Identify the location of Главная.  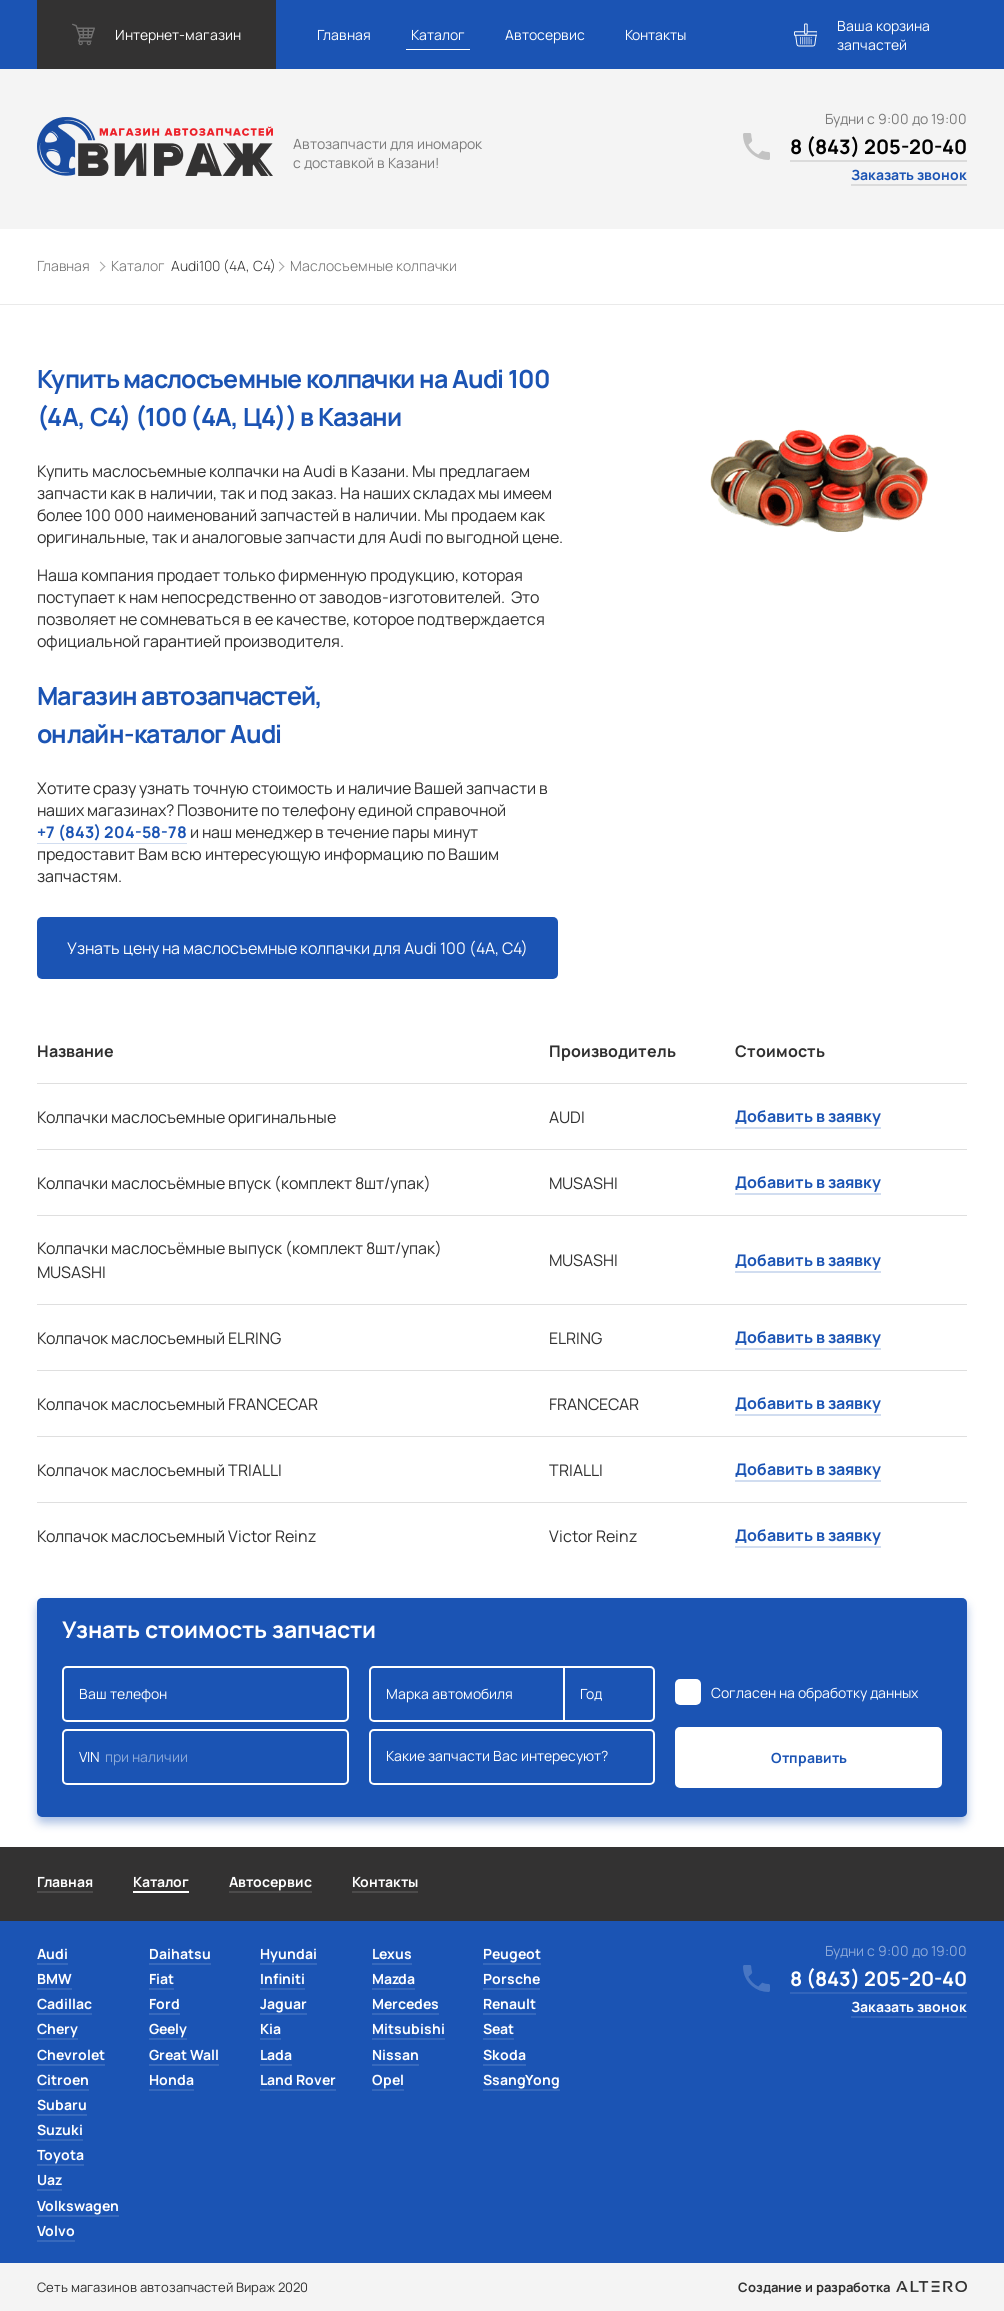
(344, 34).